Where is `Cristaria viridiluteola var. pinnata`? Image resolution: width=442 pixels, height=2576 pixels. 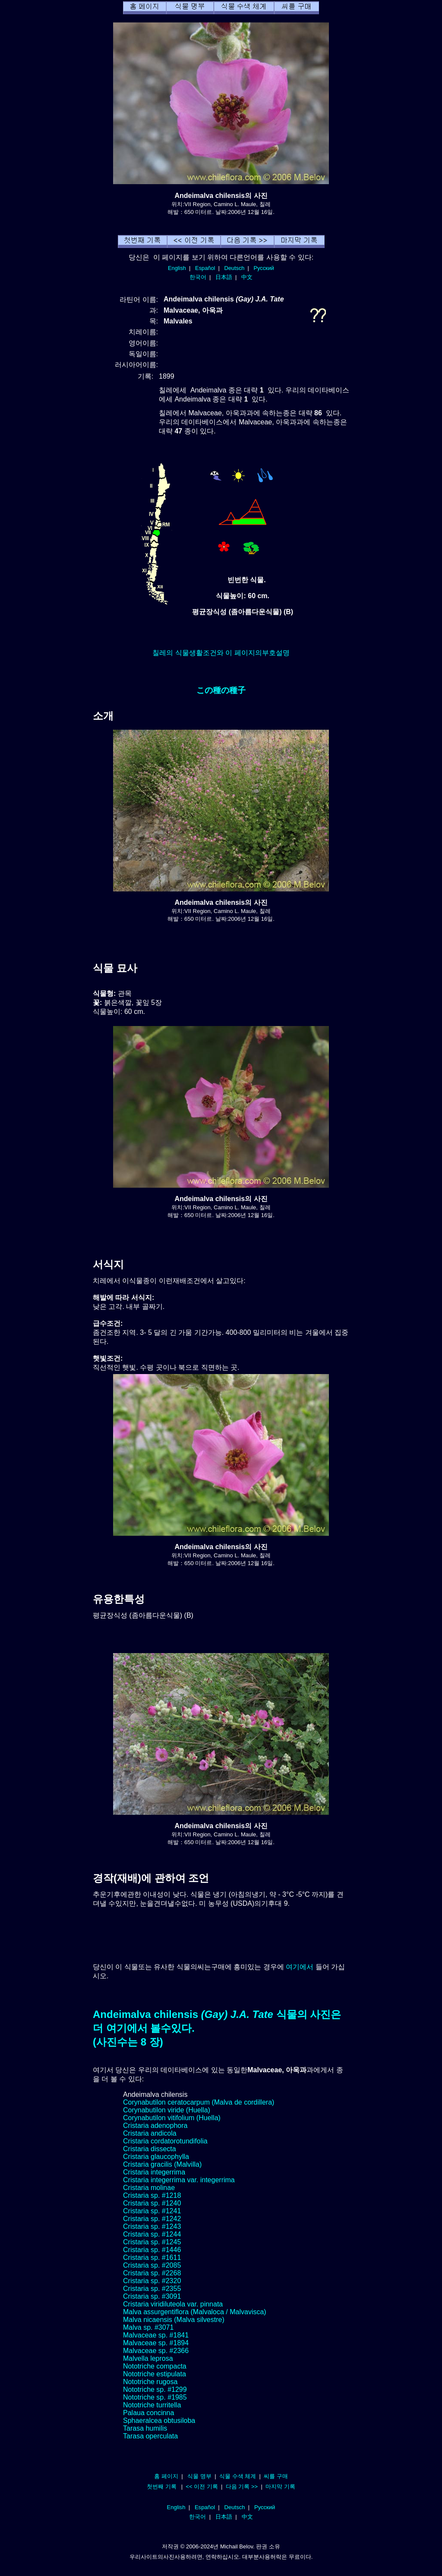
Cristaria viridiluteola var. pinnata is located at coordinates (173, 2304).